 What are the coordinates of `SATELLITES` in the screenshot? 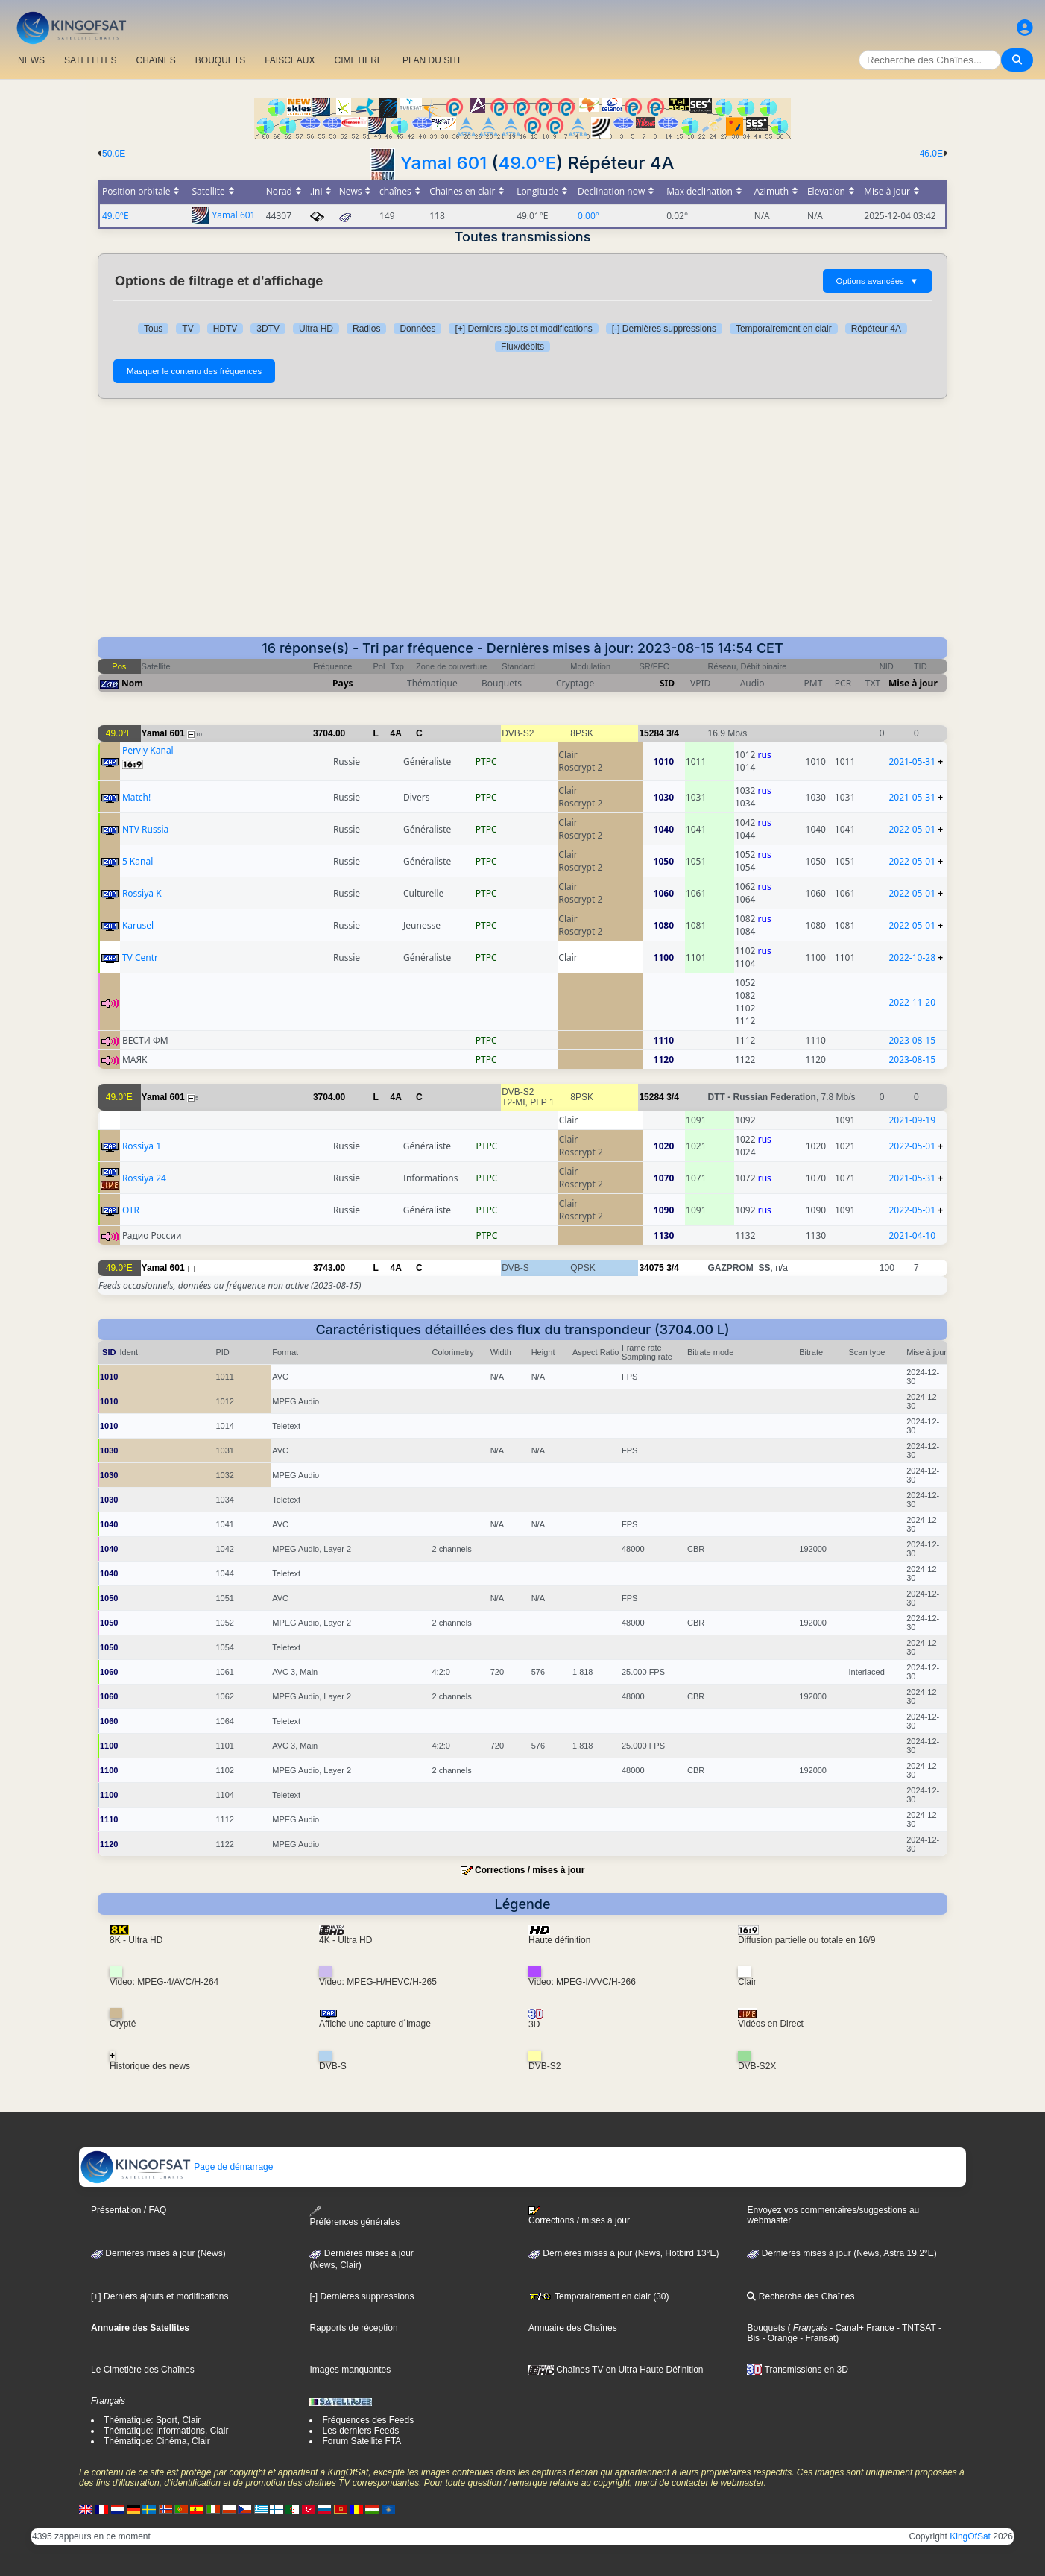 It's located at (90, 60).